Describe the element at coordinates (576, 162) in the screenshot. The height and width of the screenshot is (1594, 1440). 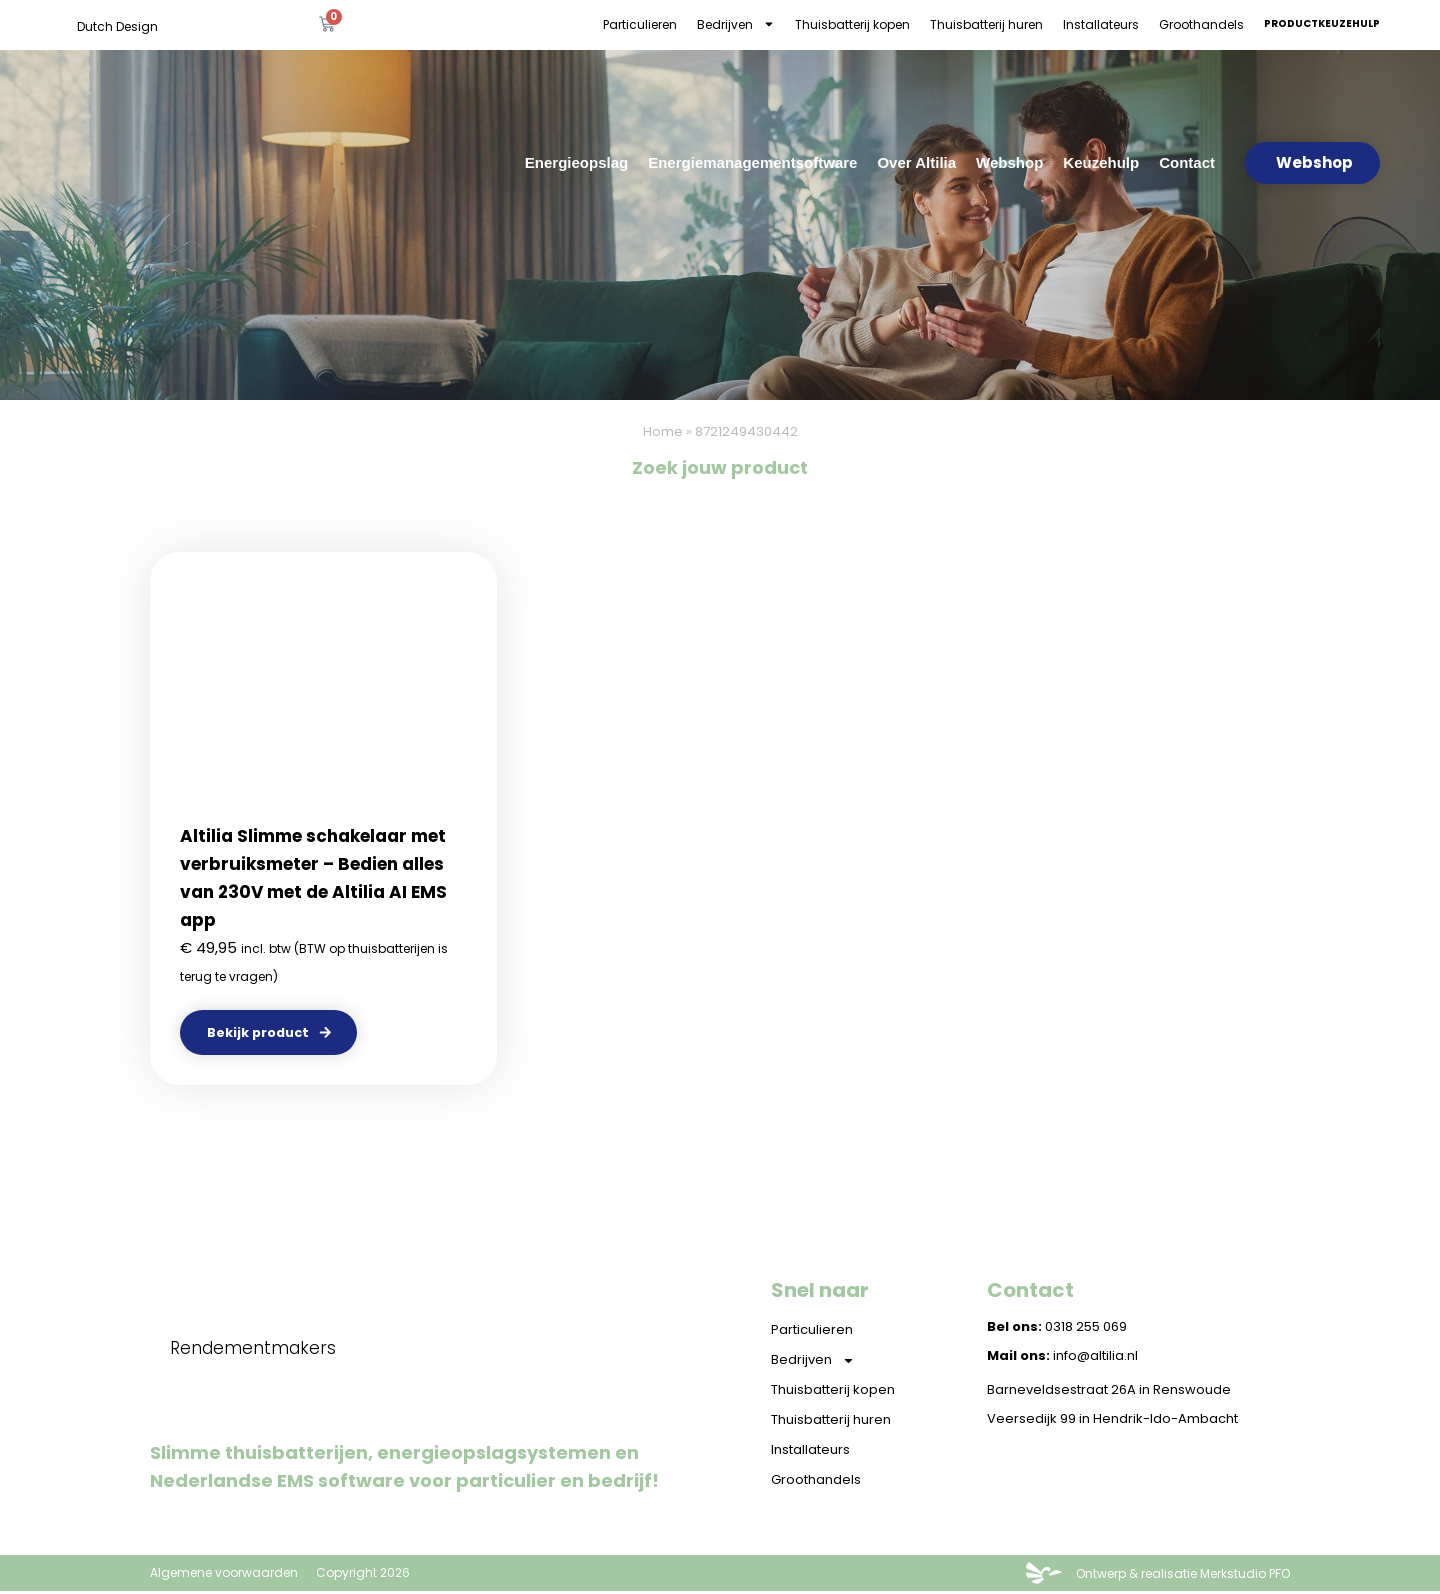
I see `Energieopslag` at that location.